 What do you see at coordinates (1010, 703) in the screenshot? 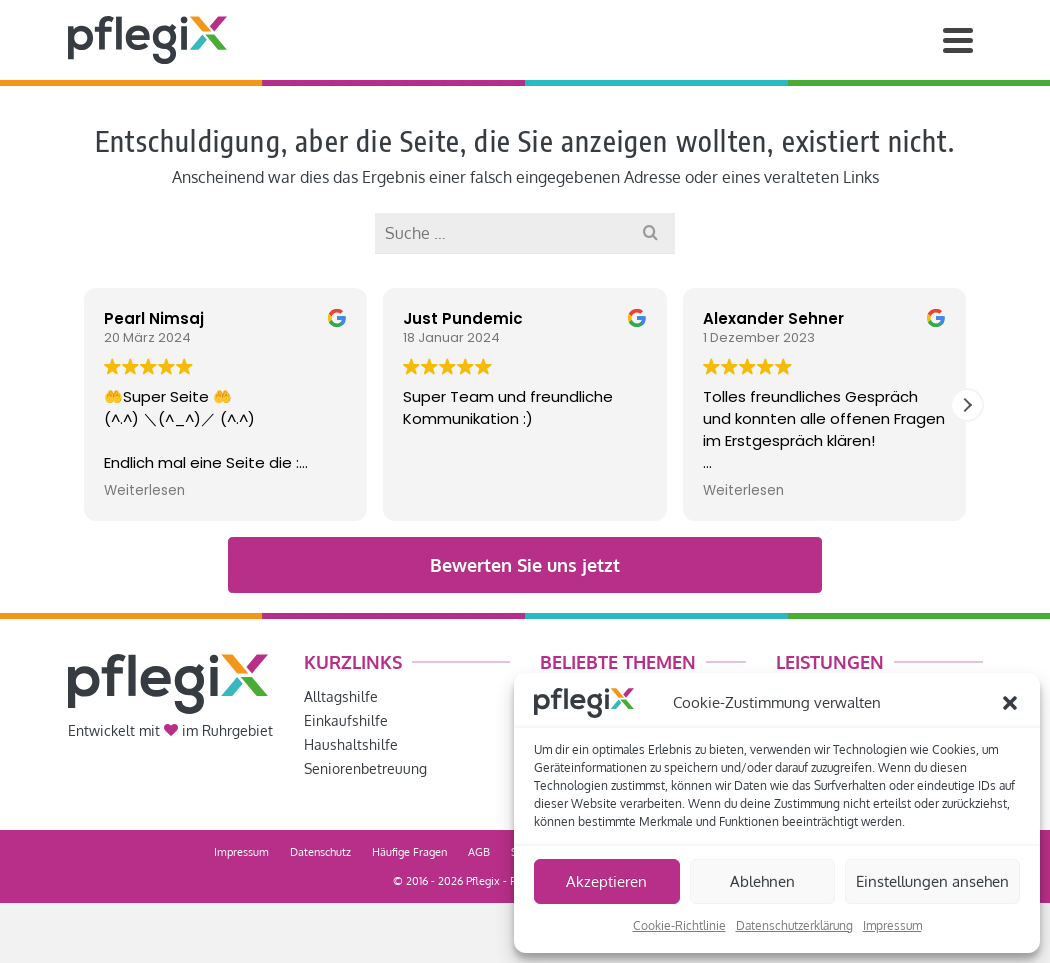
I see `[button]` at bounding box center [1010, 703].